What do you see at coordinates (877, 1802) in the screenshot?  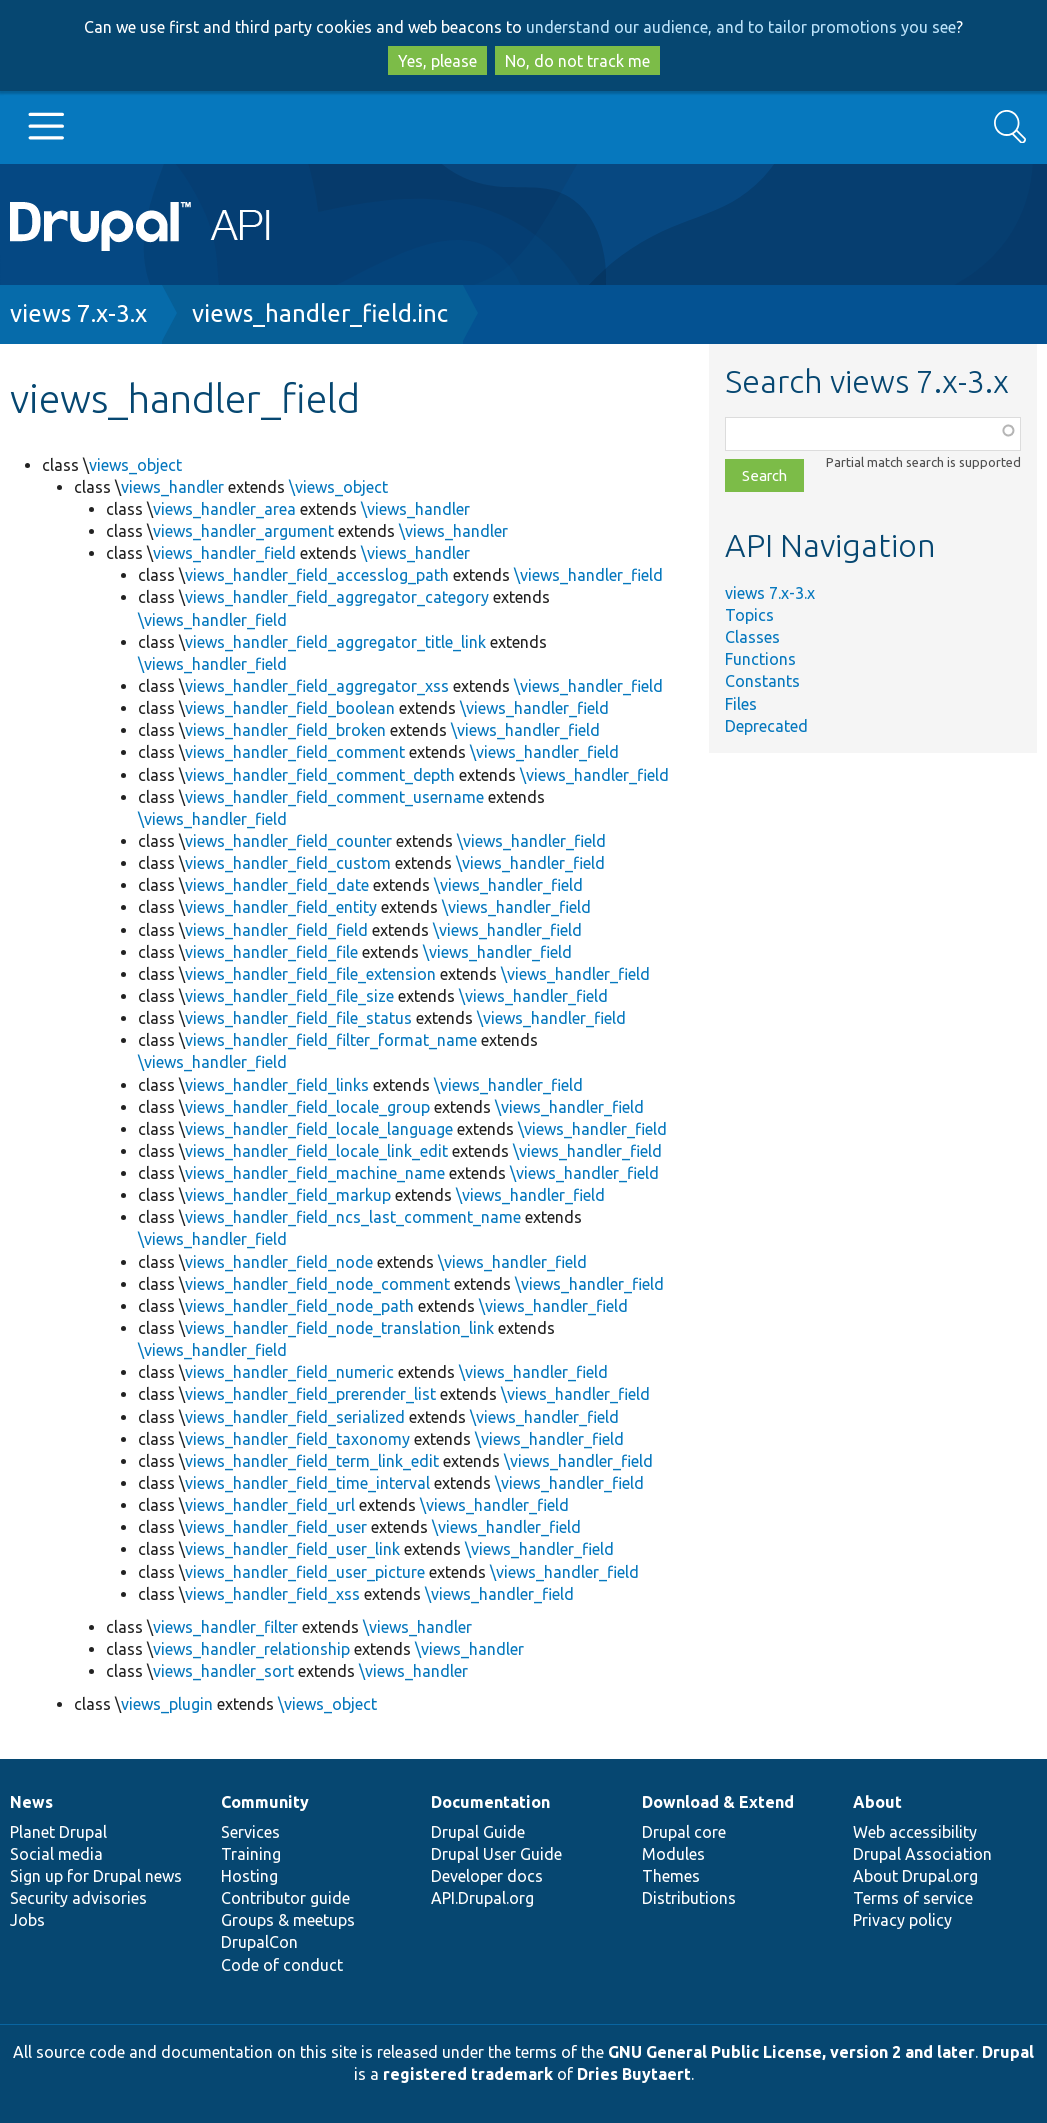 I see `About` at bounding box center [877, 1802].